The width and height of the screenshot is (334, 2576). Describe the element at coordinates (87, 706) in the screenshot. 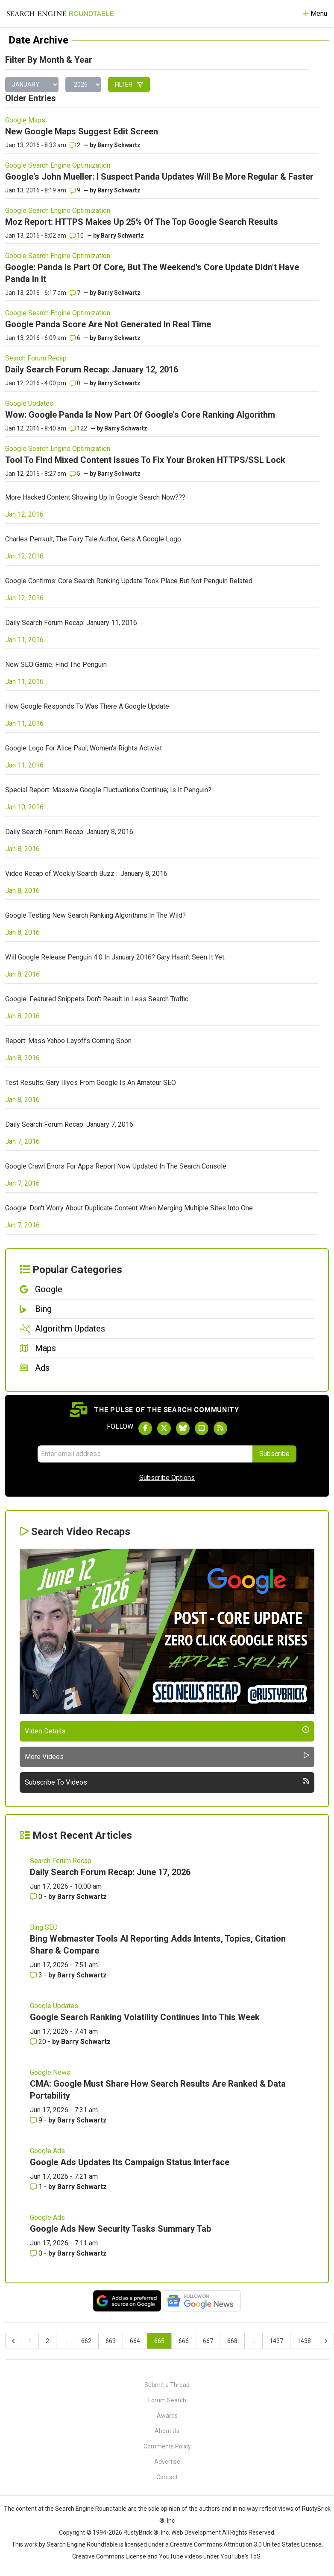

I see `How Google Responds To Was There A Google Update` at that location.